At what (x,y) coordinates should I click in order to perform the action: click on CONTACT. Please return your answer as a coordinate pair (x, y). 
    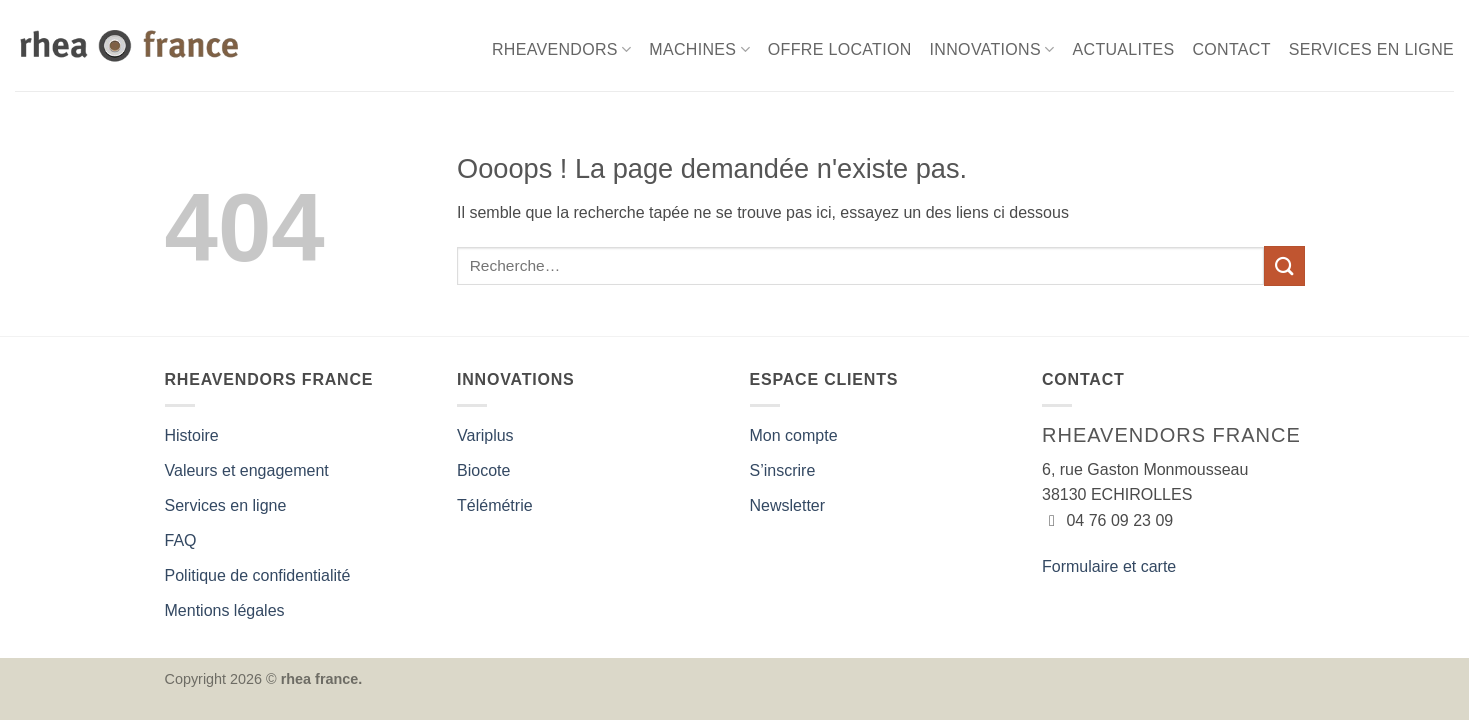
    Looking at the image, I should click on (1231, 49).